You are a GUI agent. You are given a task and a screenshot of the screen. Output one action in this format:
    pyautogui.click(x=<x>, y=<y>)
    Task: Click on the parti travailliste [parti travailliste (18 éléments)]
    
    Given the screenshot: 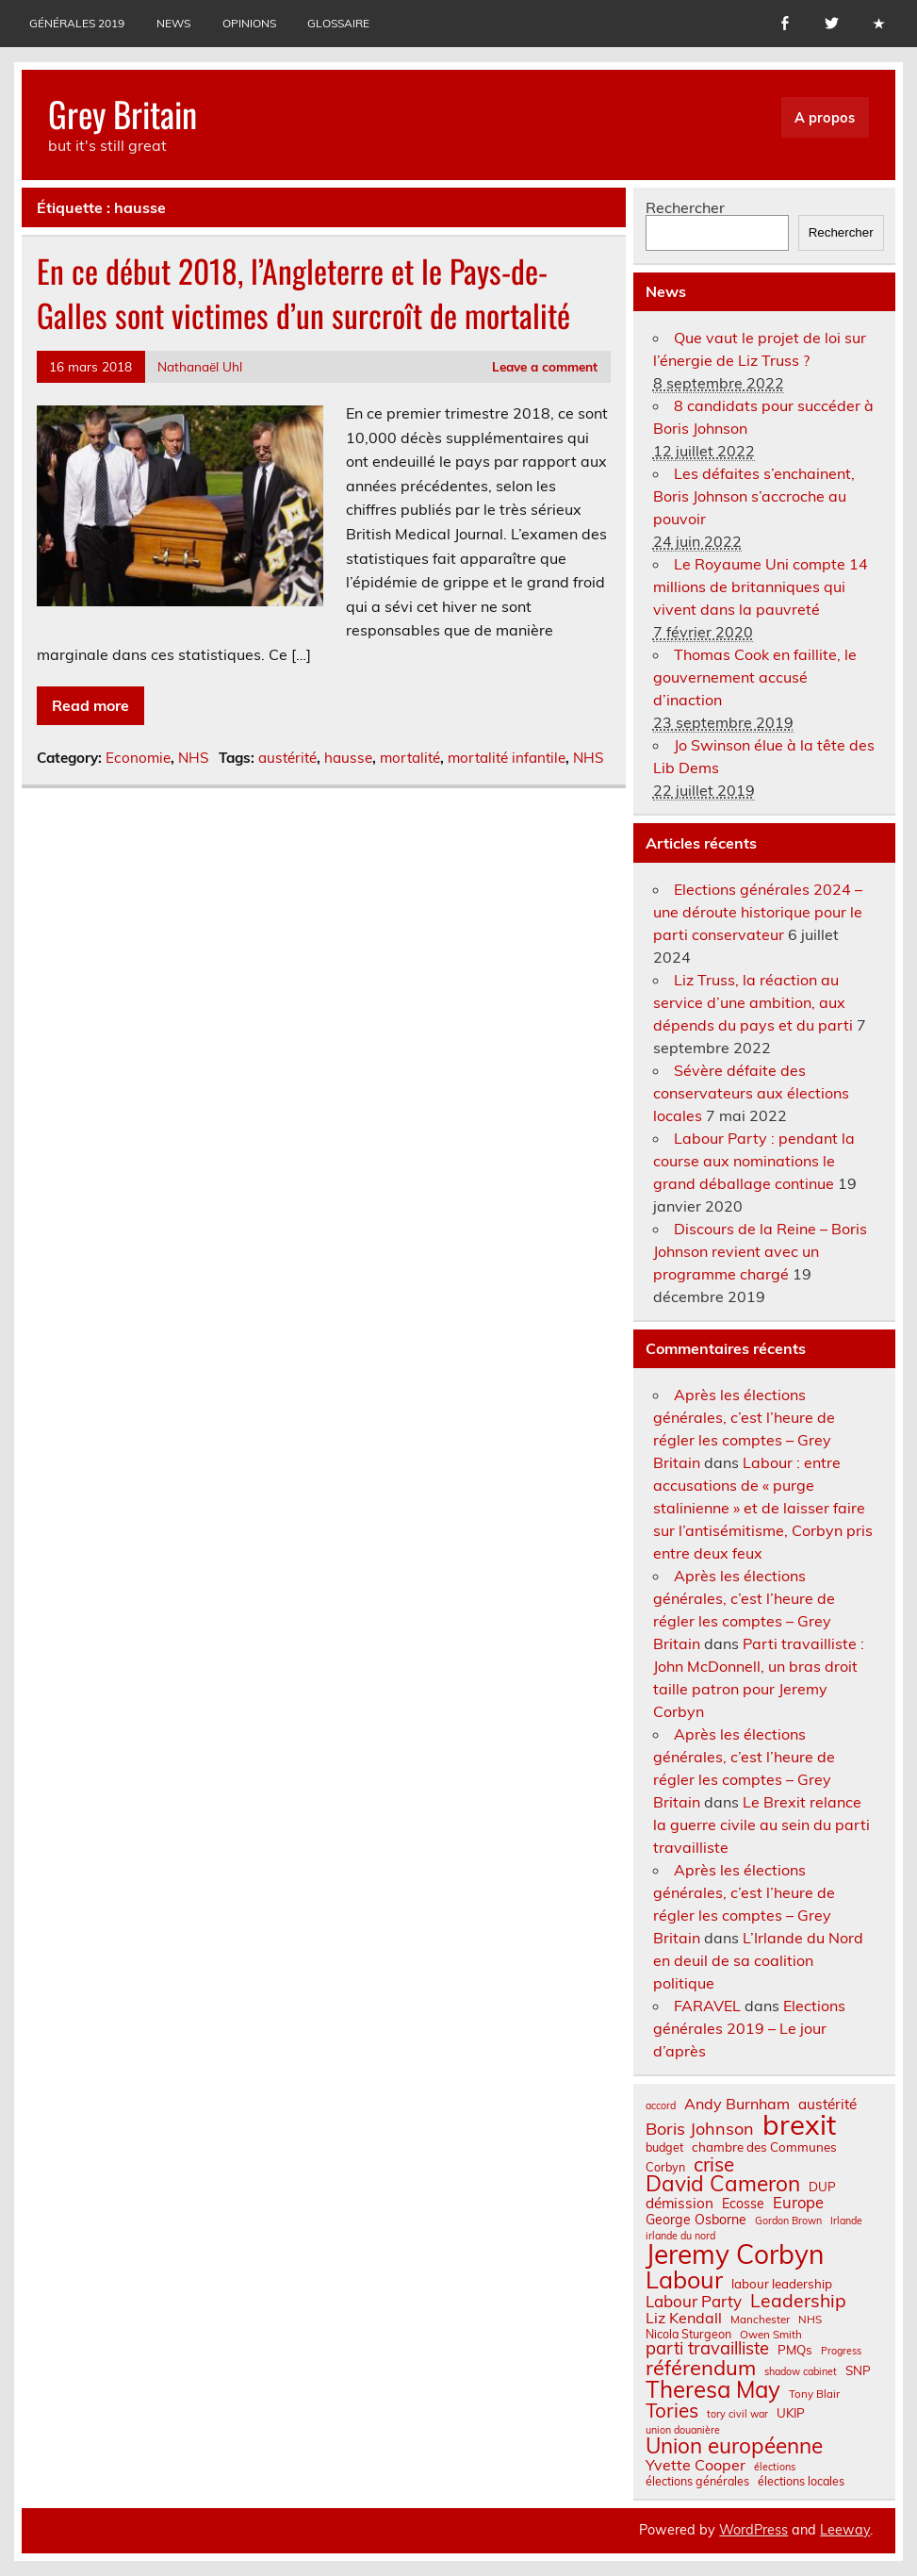 What is the action you would take?
    pyautogui.click(x=707, y=2348)
    